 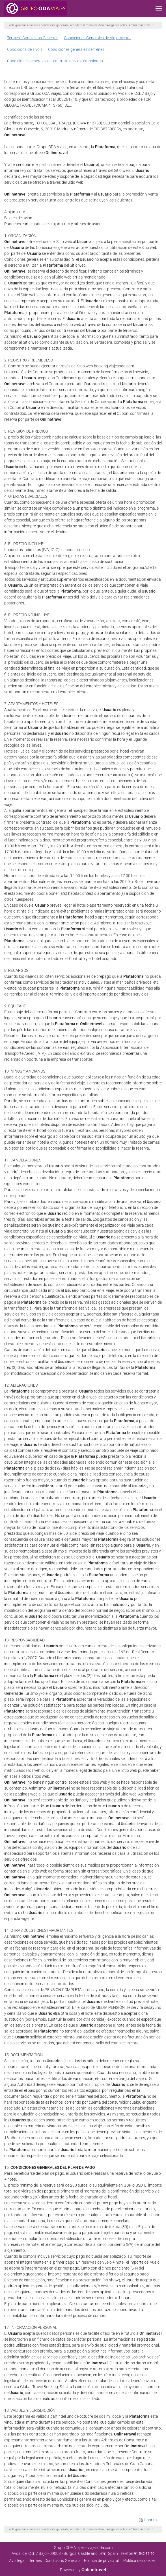 I want to click on Condiciones generales del contrato de viaje combinado, so click(x=55, y=61).